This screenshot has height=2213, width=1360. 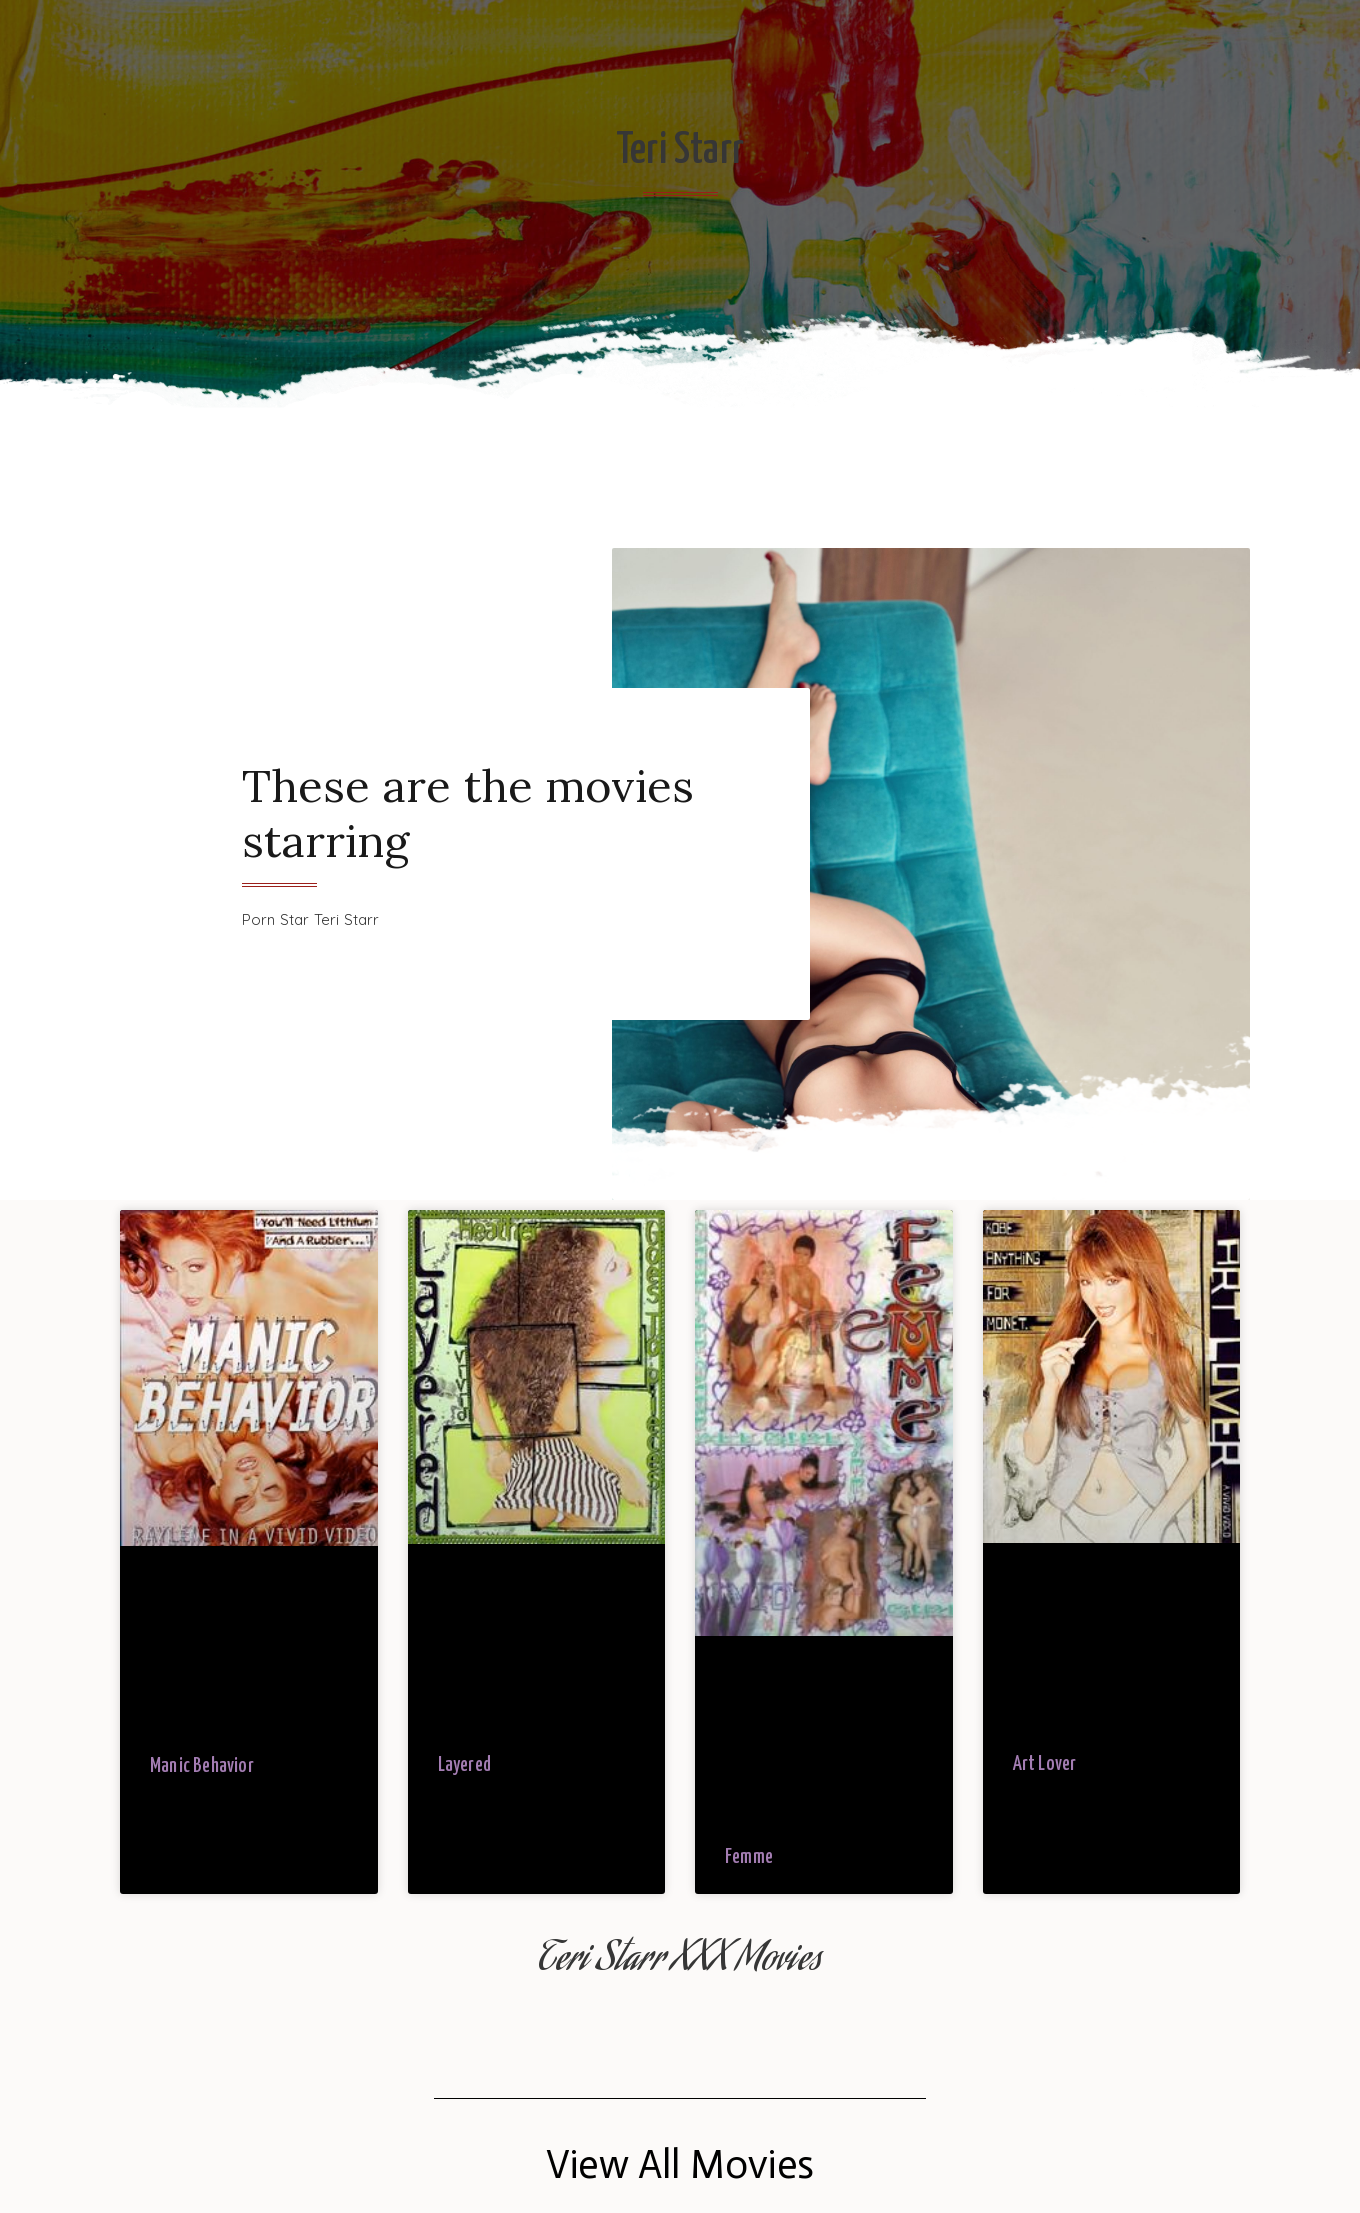 I want to click on Femme, so click(x=749, y=1857).